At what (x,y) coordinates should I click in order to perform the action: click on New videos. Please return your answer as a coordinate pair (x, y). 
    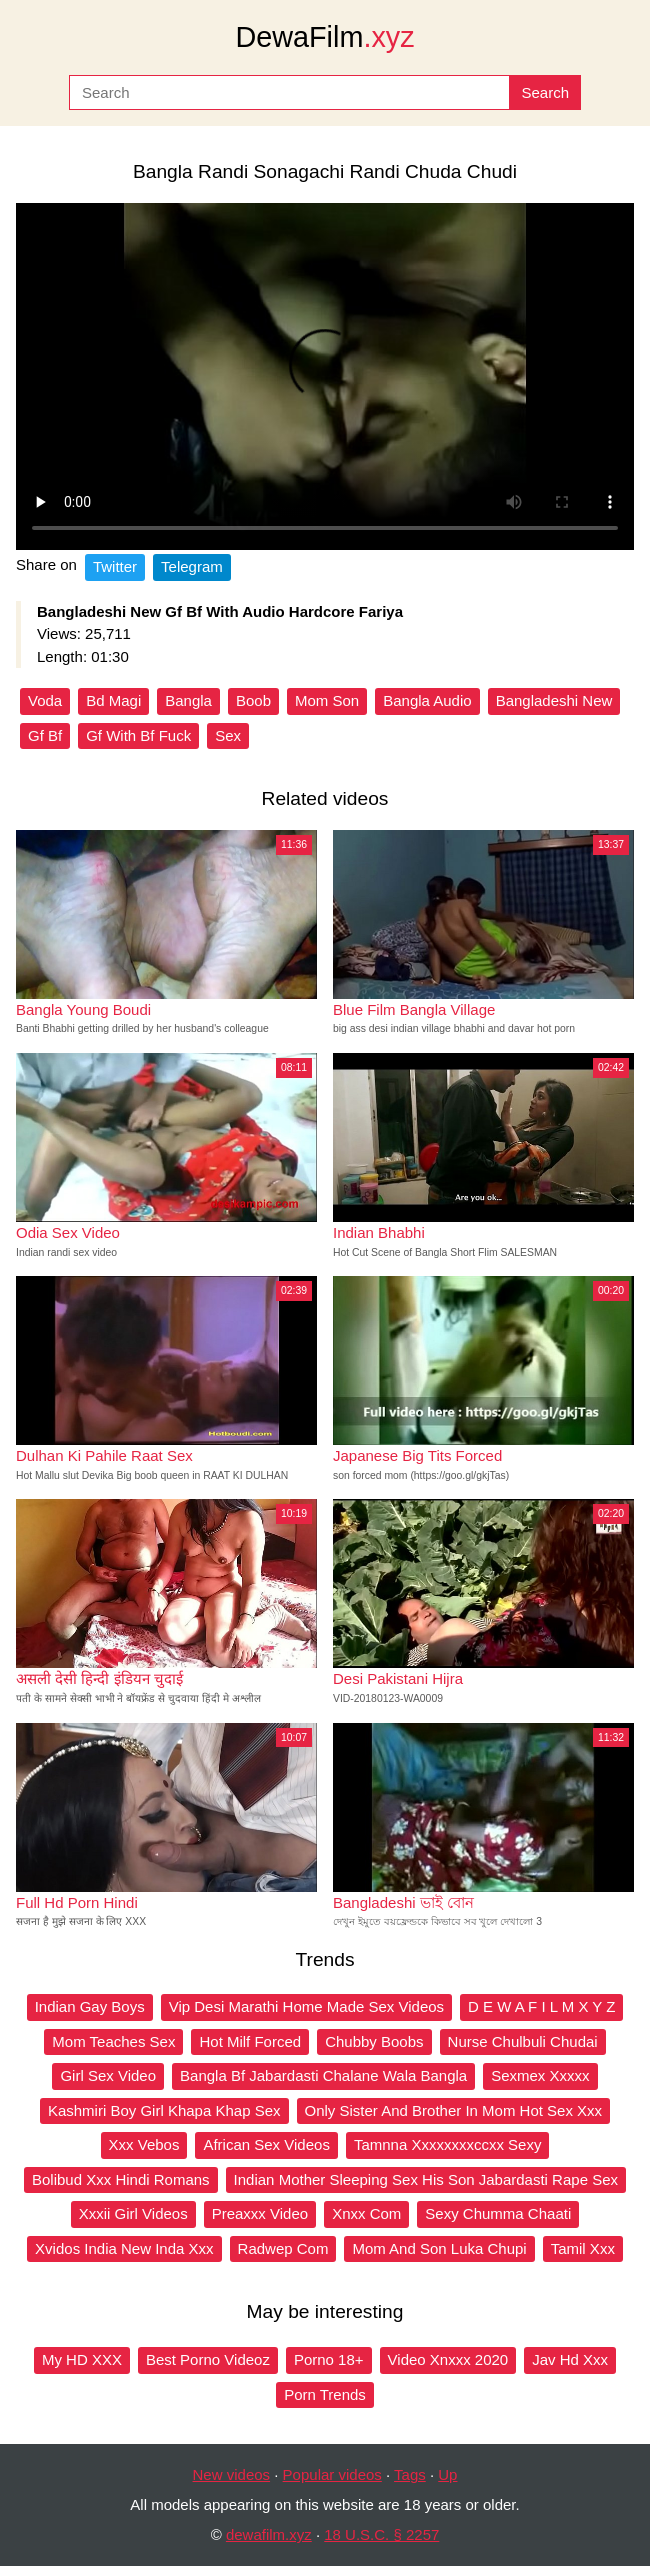
    Looking at the image, I should click on (232, 2474).